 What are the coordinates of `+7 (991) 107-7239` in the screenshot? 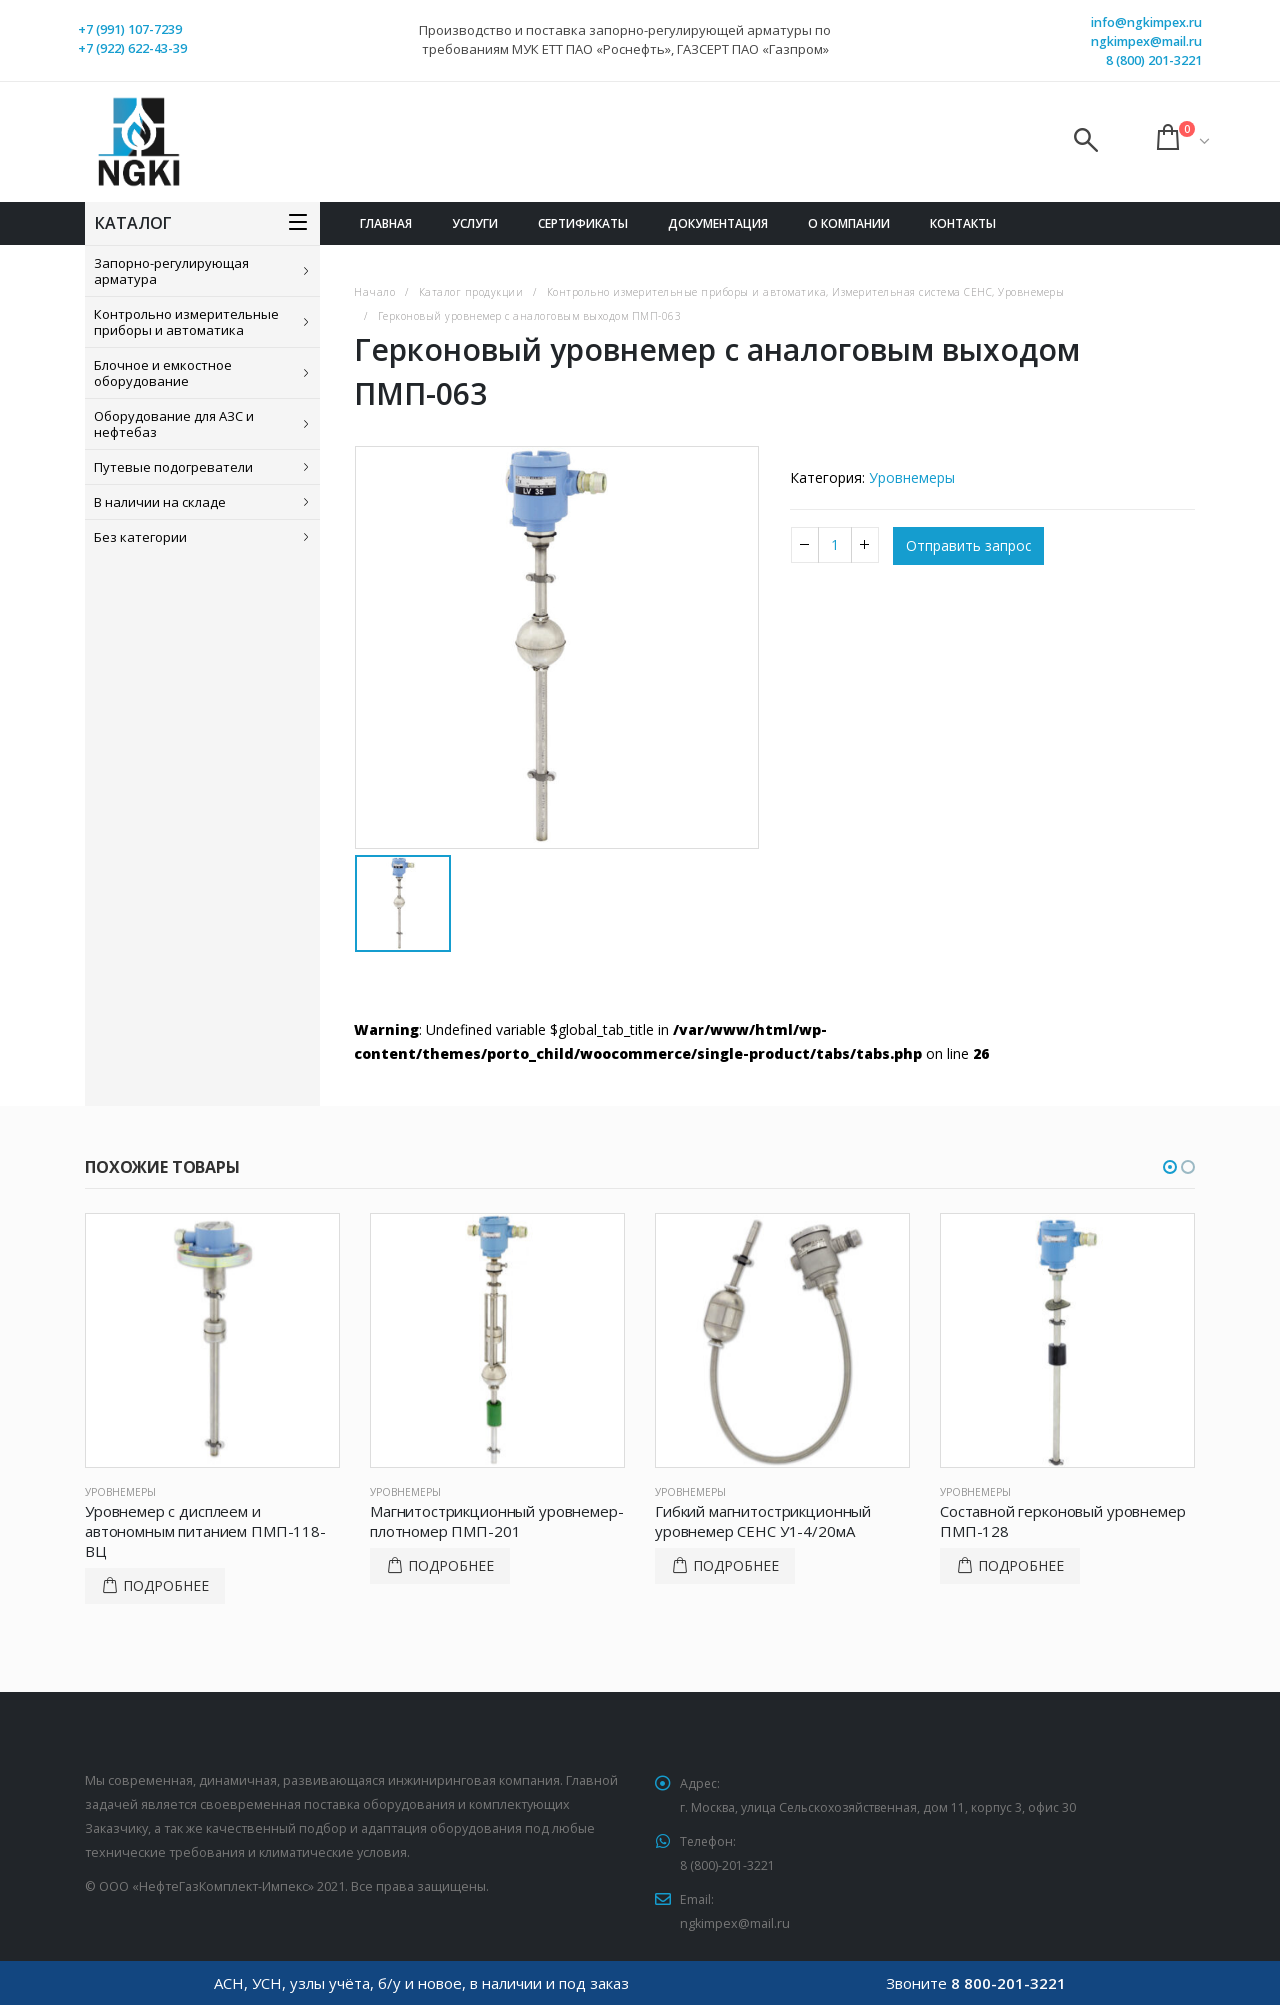 It's located at (130, 29).